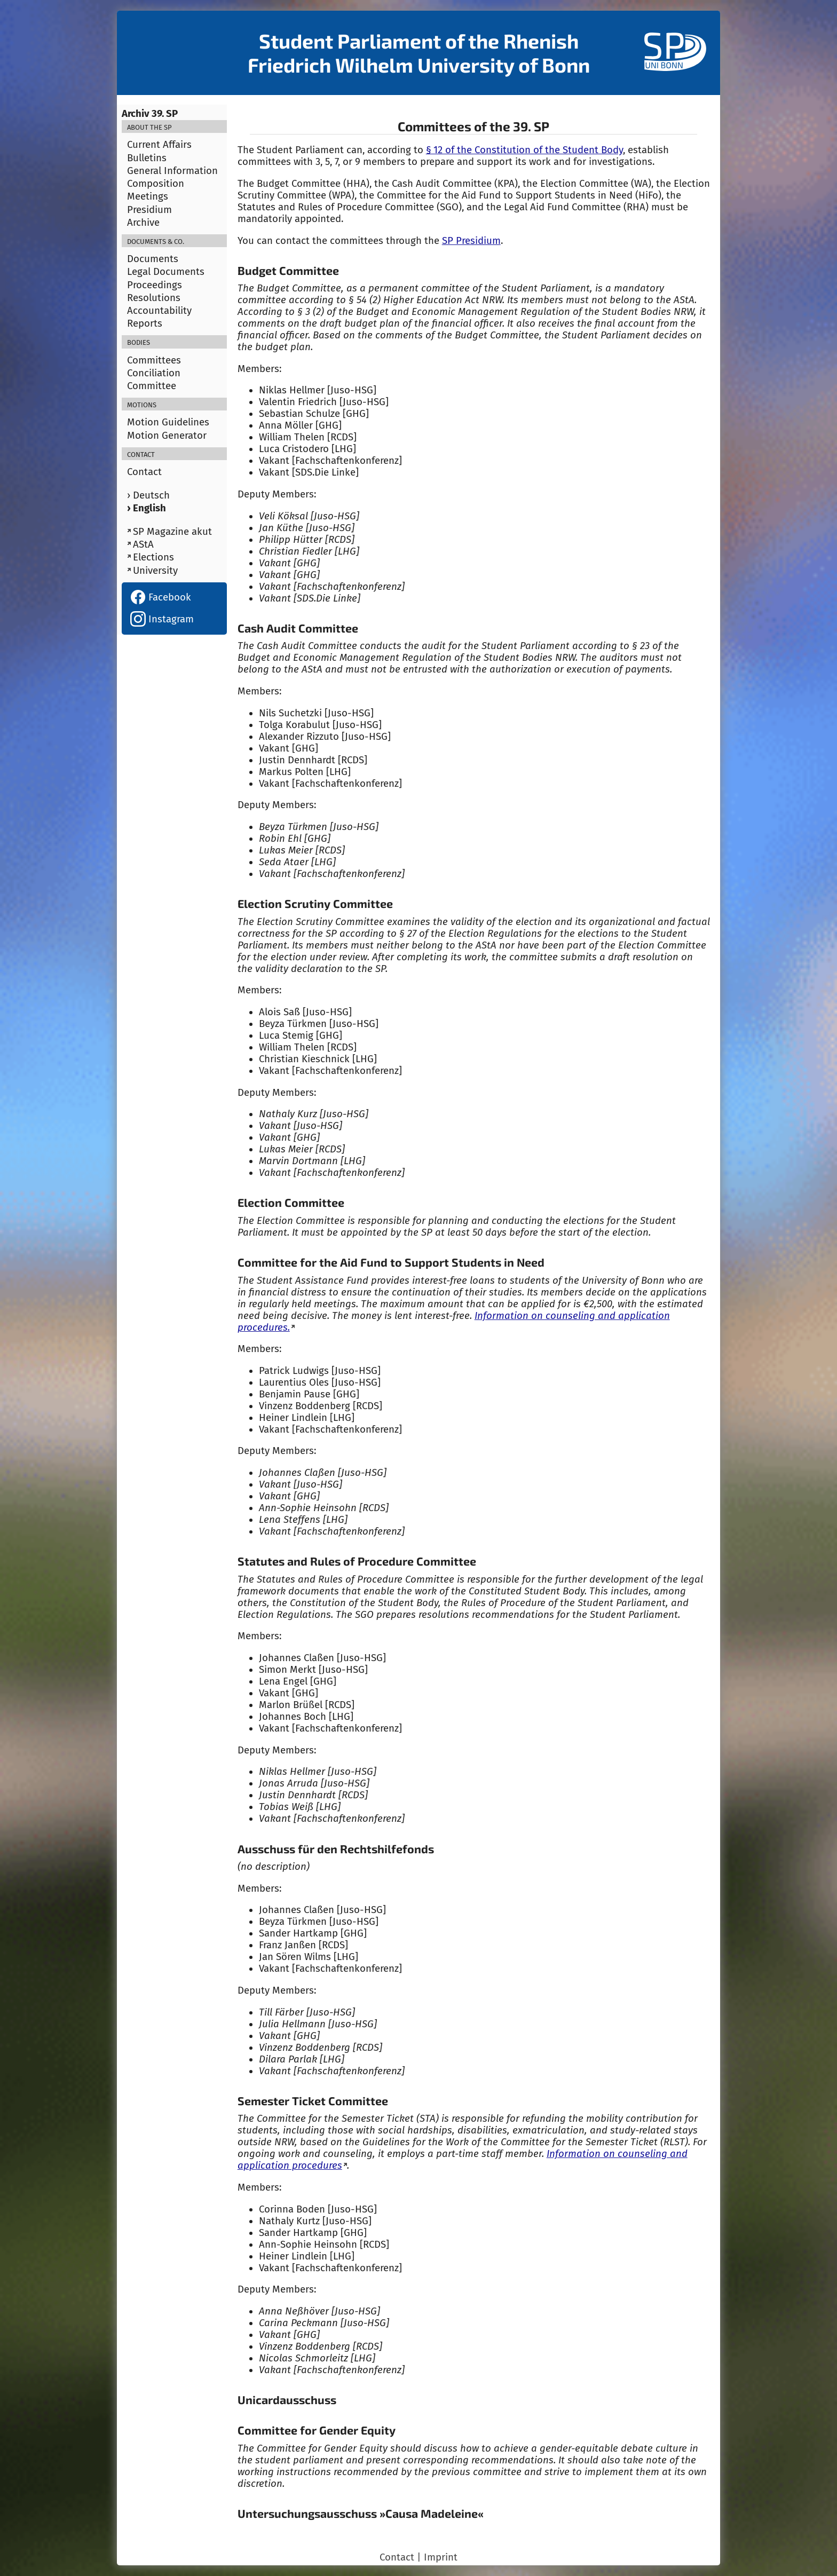 The height and width of the screenshot is (2576, 837). What do you see at coordinates (159, 145) in the screenshot?
I see `Current Affairs` at bounding box center [159, 145].